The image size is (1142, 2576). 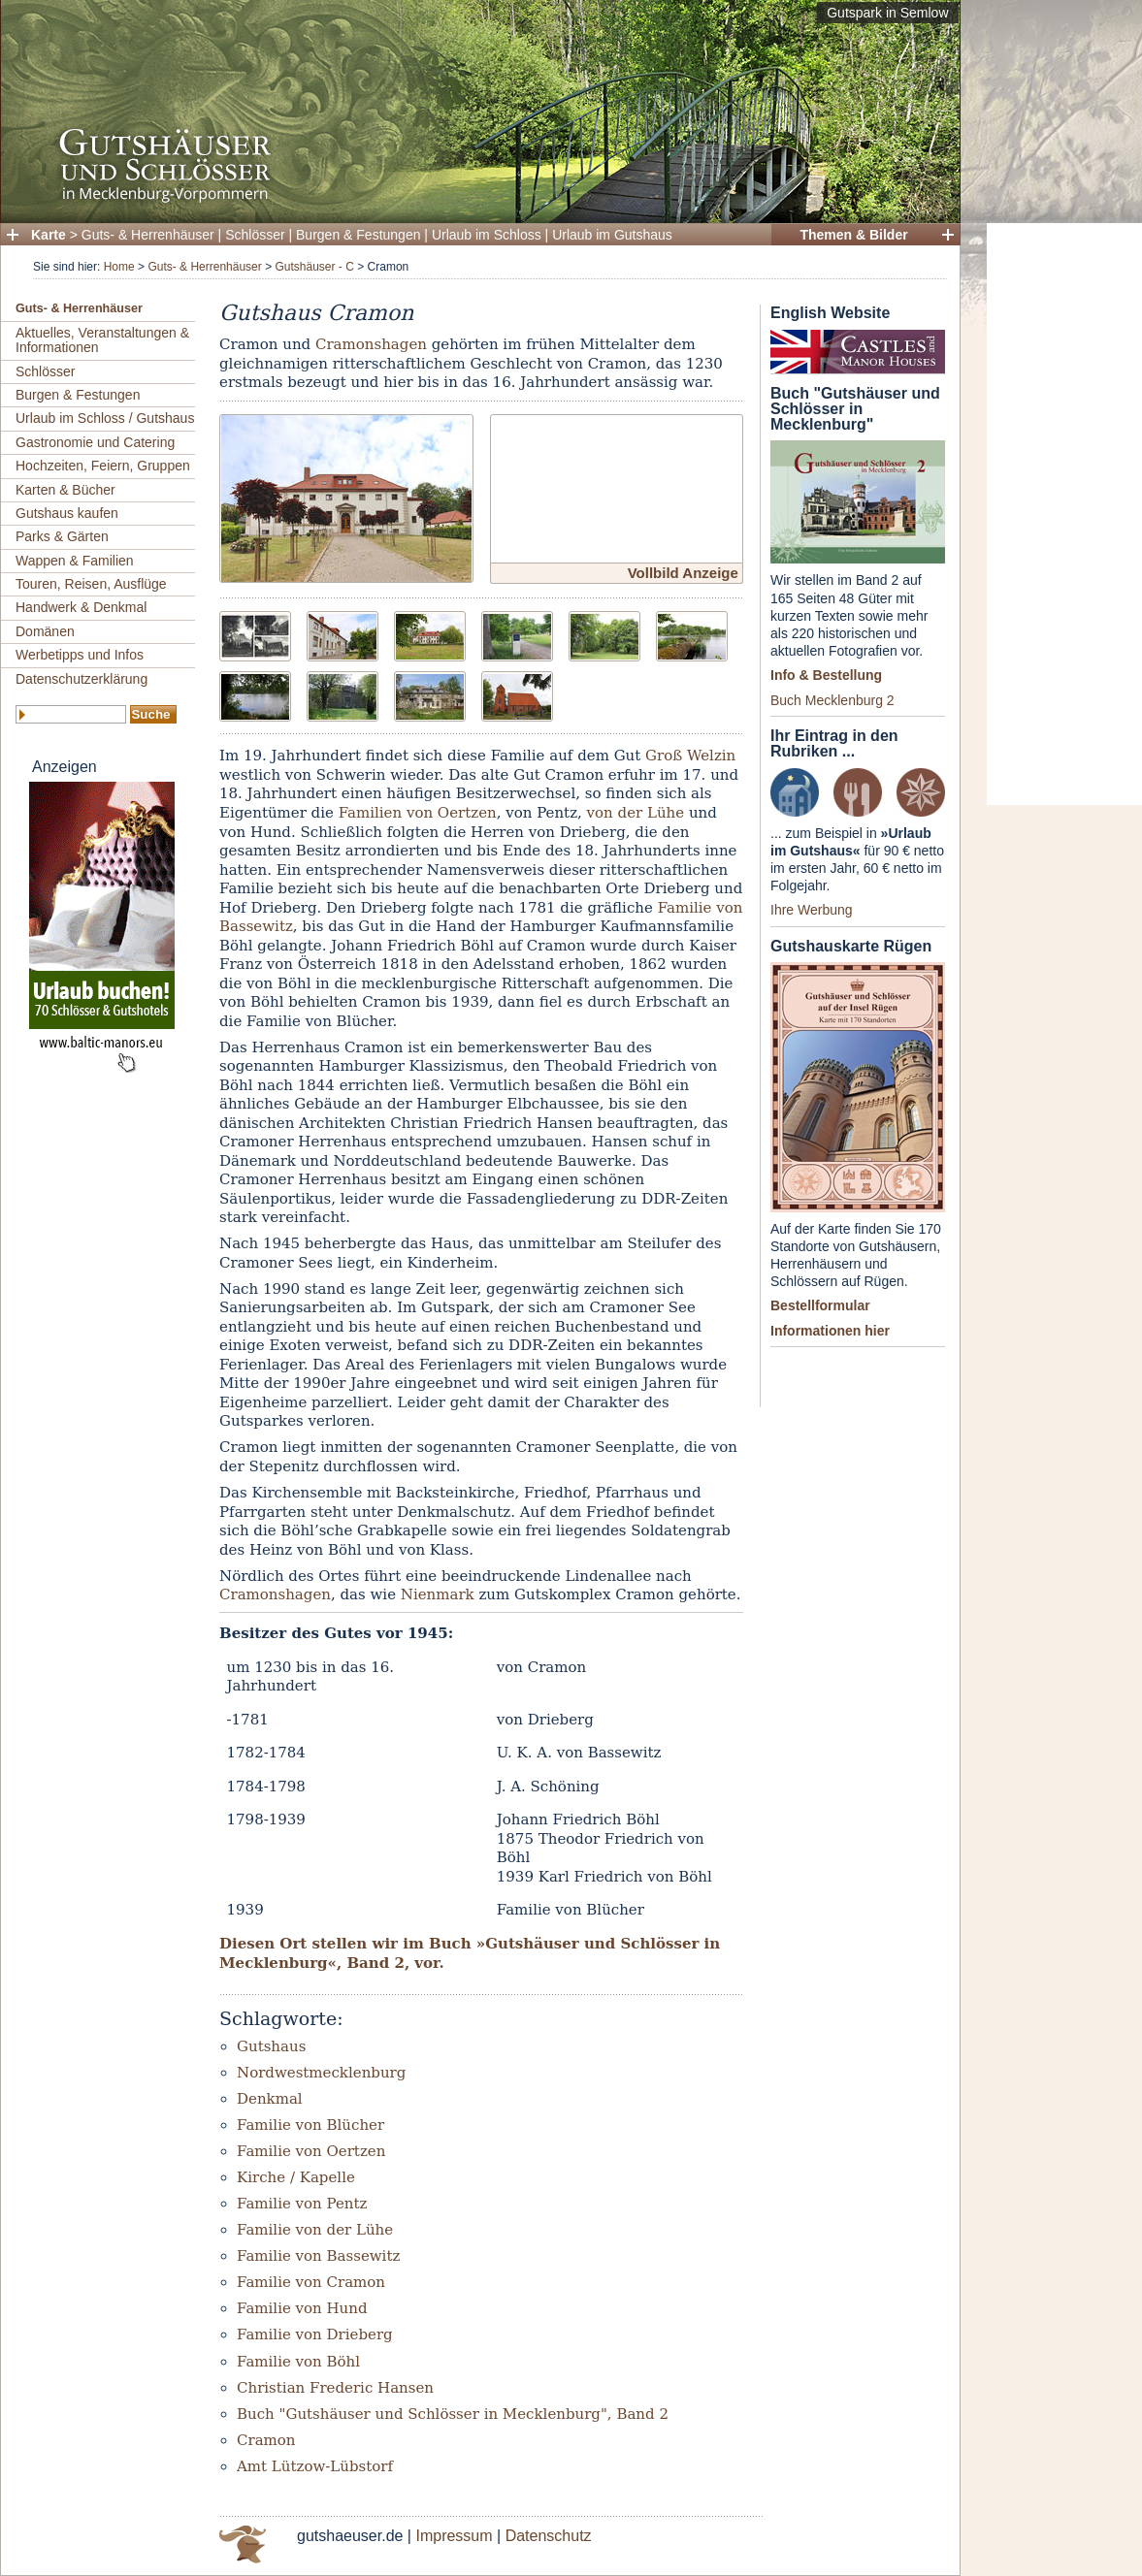 I want to click on Groß Welzin, so click(x=690, y=755).